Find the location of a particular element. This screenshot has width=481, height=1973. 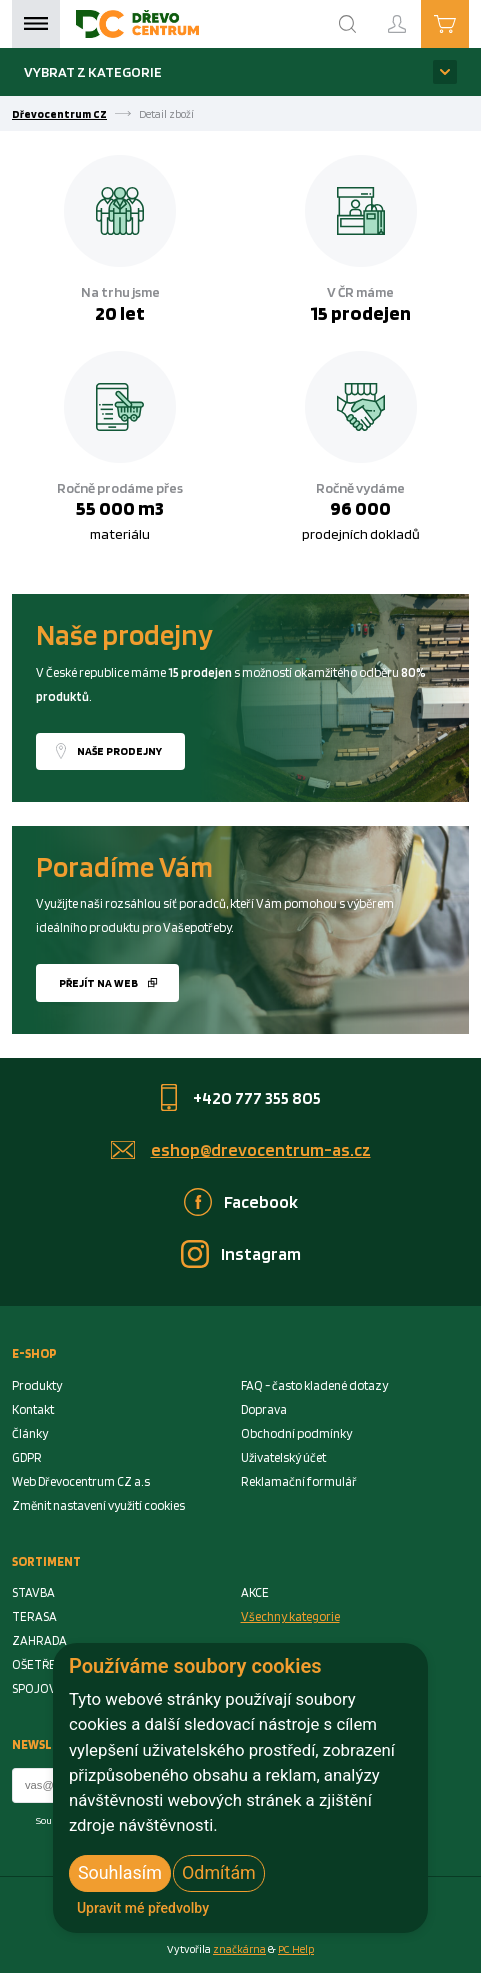

Košík je prázdný [Cart] is located at coordinates (468, 23).